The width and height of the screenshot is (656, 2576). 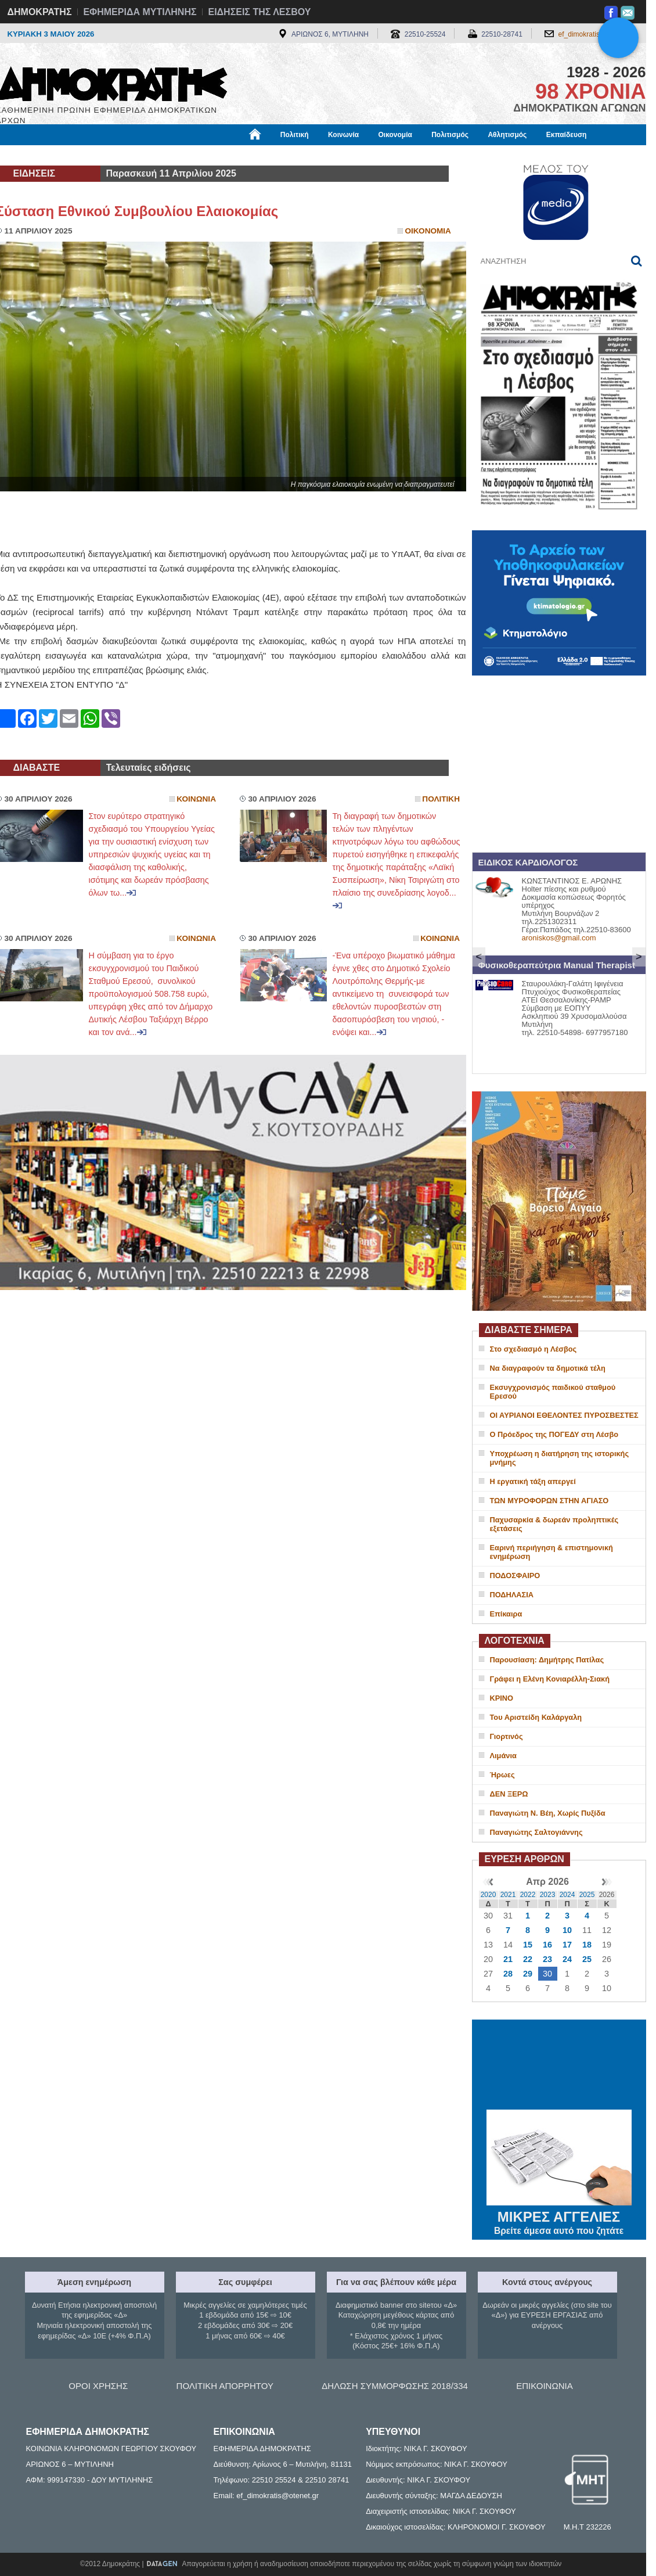 What do you see at coordinates (544, 2386) in the screenshot?
I see `ΕΠΙΚΟΙΝΩΝΙΑ` at bounding box center [544, 2386].